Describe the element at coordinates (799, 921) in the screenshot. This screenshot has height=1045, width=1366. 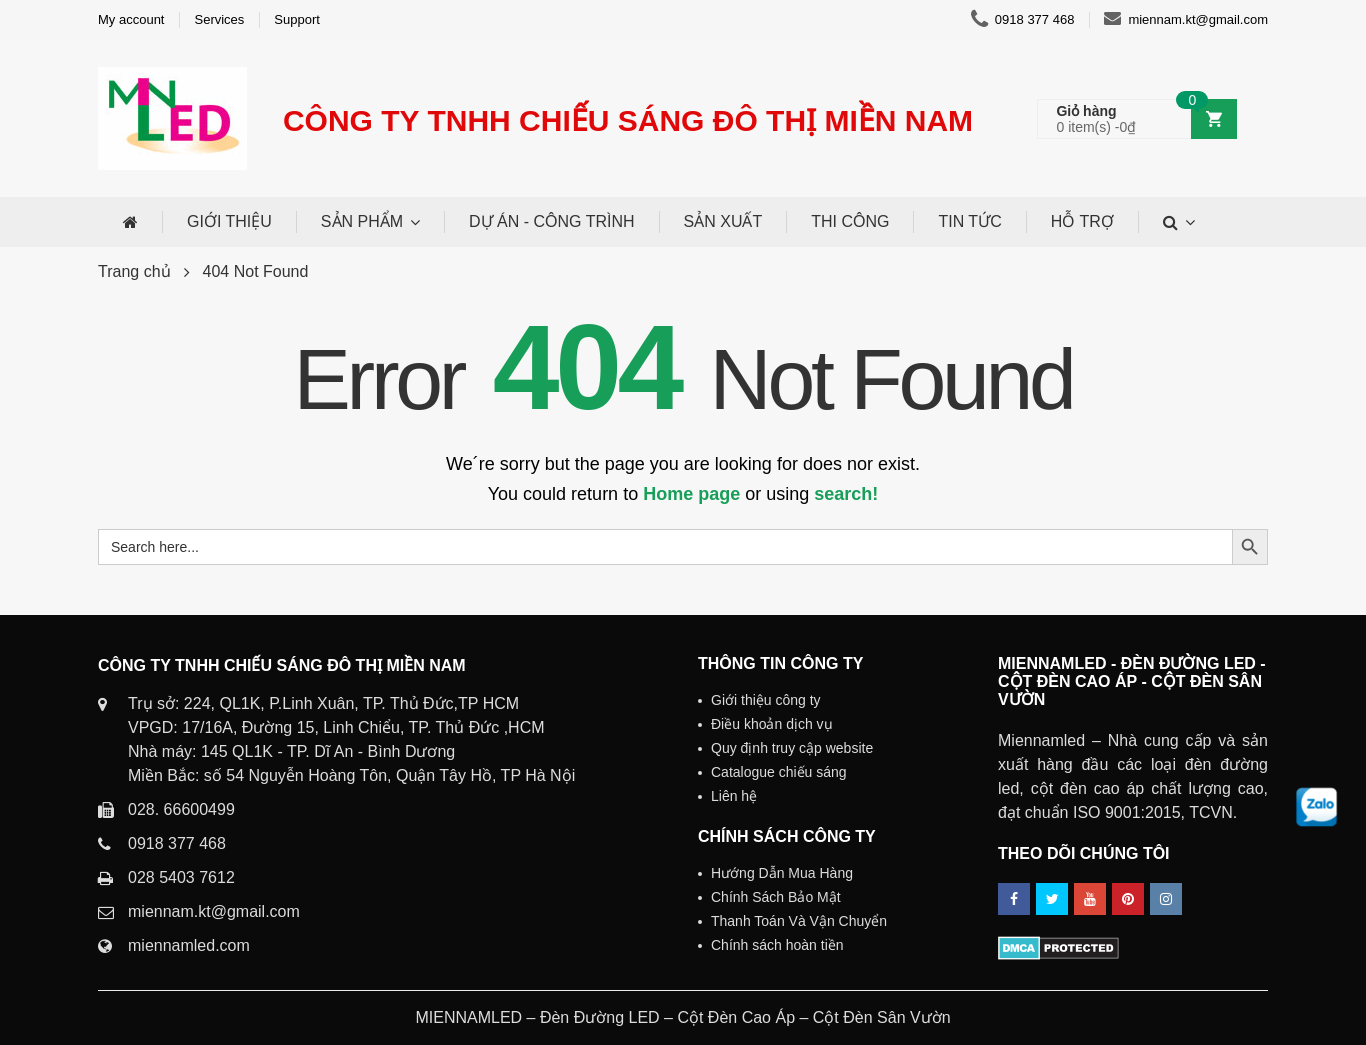
I see `Thanh Toán Và Vận Chuyển` at that location.